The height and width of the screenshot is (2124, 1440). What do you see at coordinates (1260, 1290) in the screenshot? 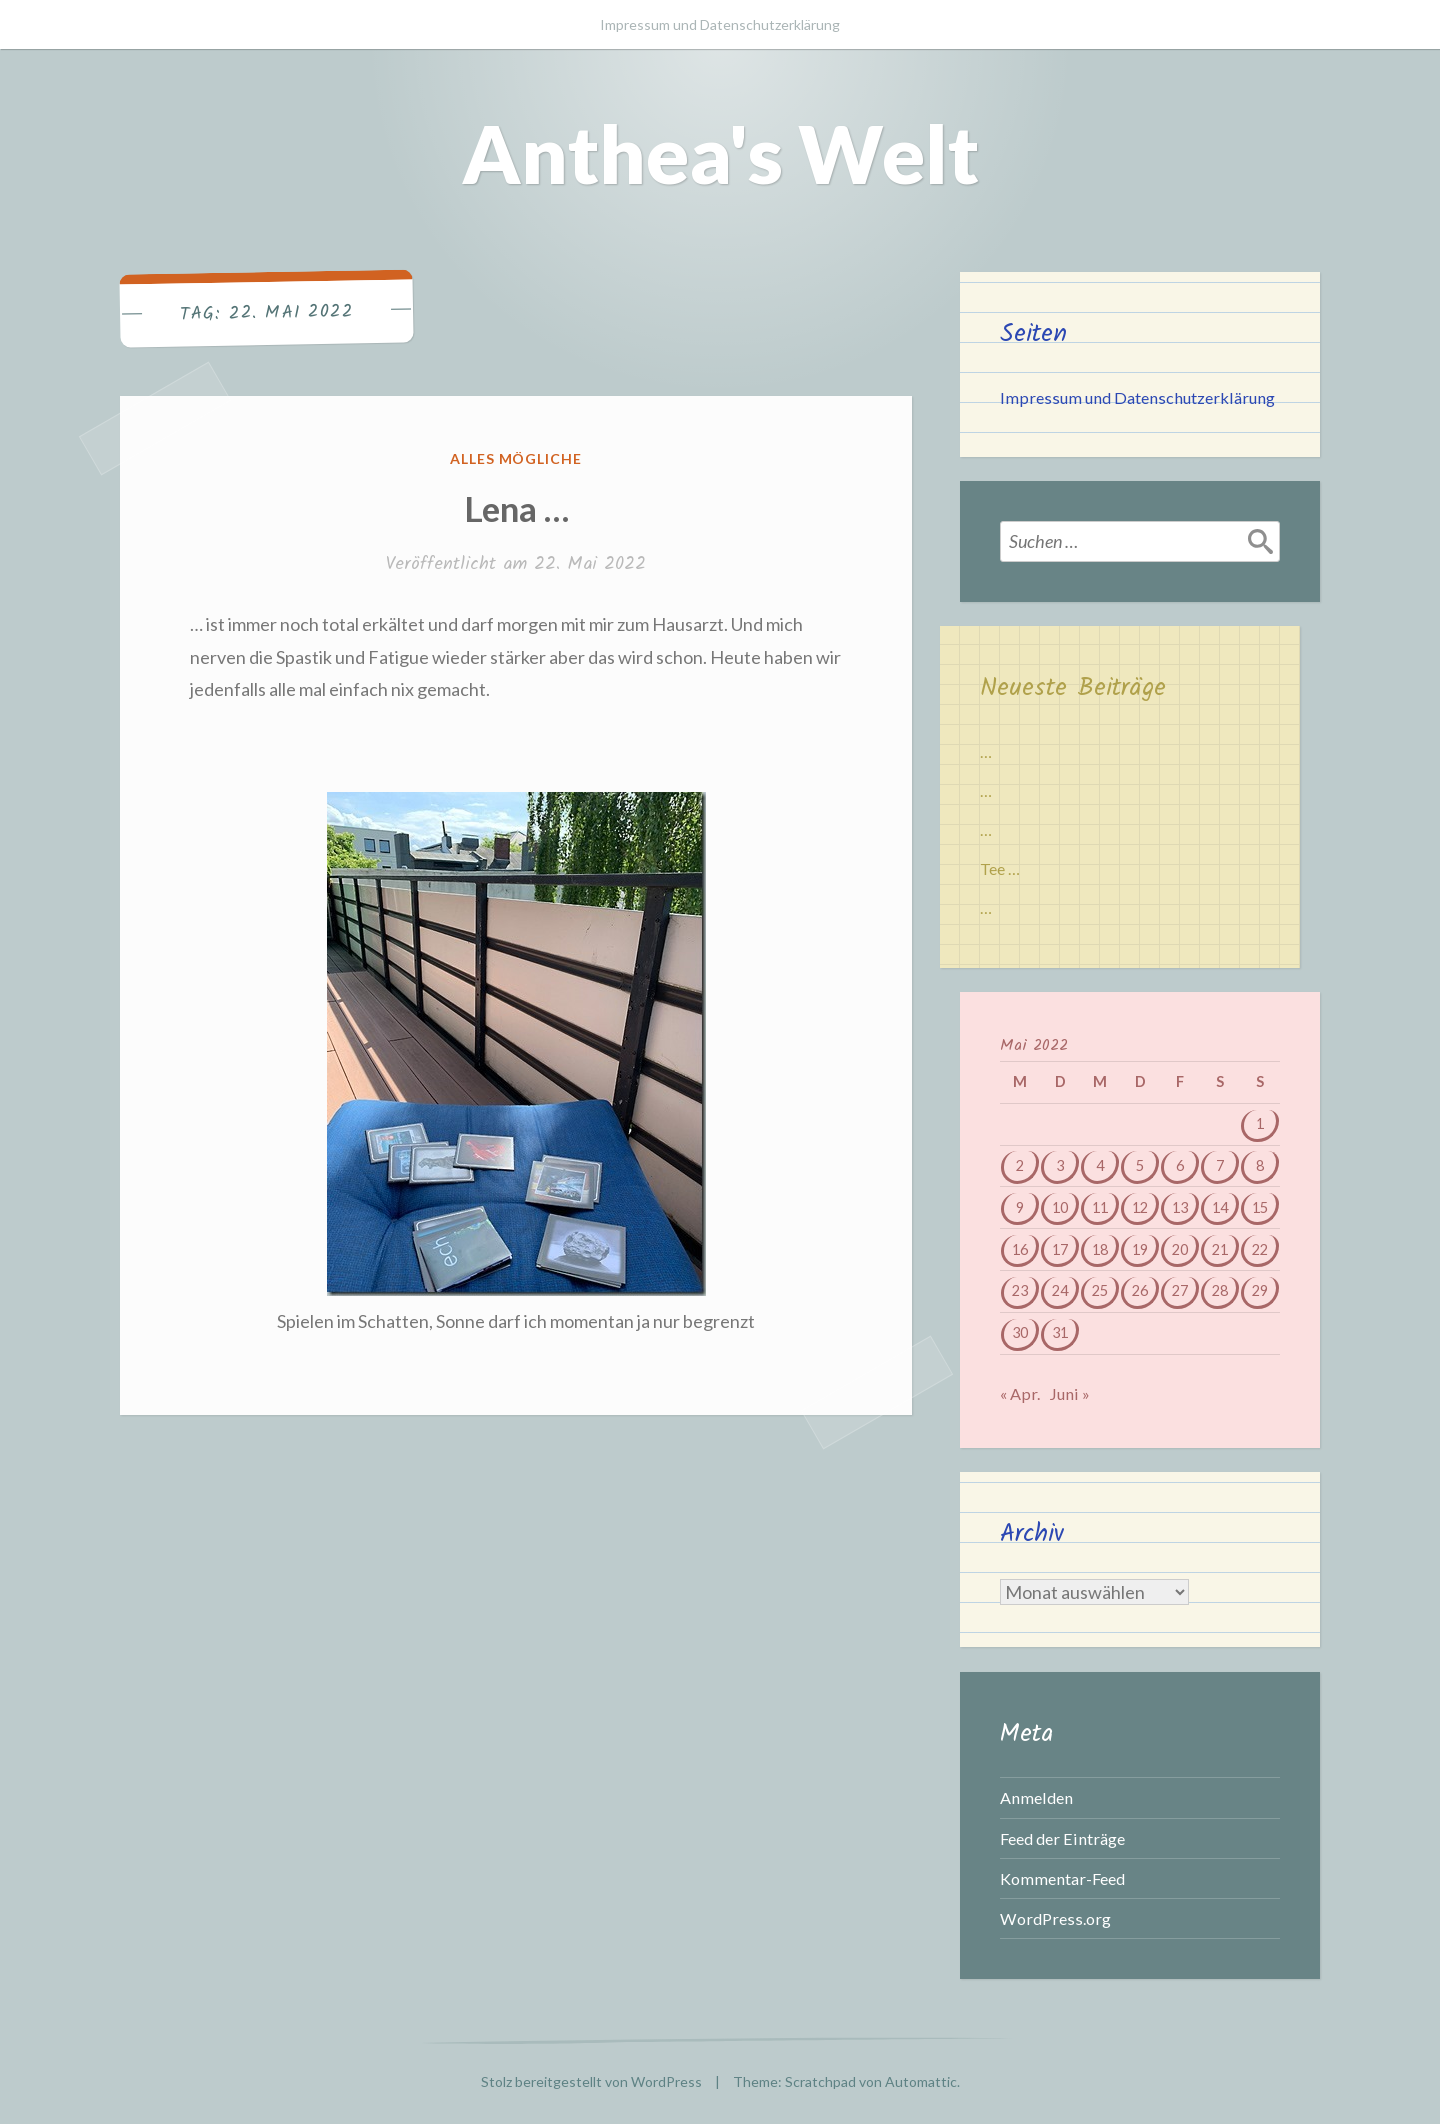
I see `29 [Beiträge veröffentlicht am 29. May 2022]` at bounding box center [1260, 1290].